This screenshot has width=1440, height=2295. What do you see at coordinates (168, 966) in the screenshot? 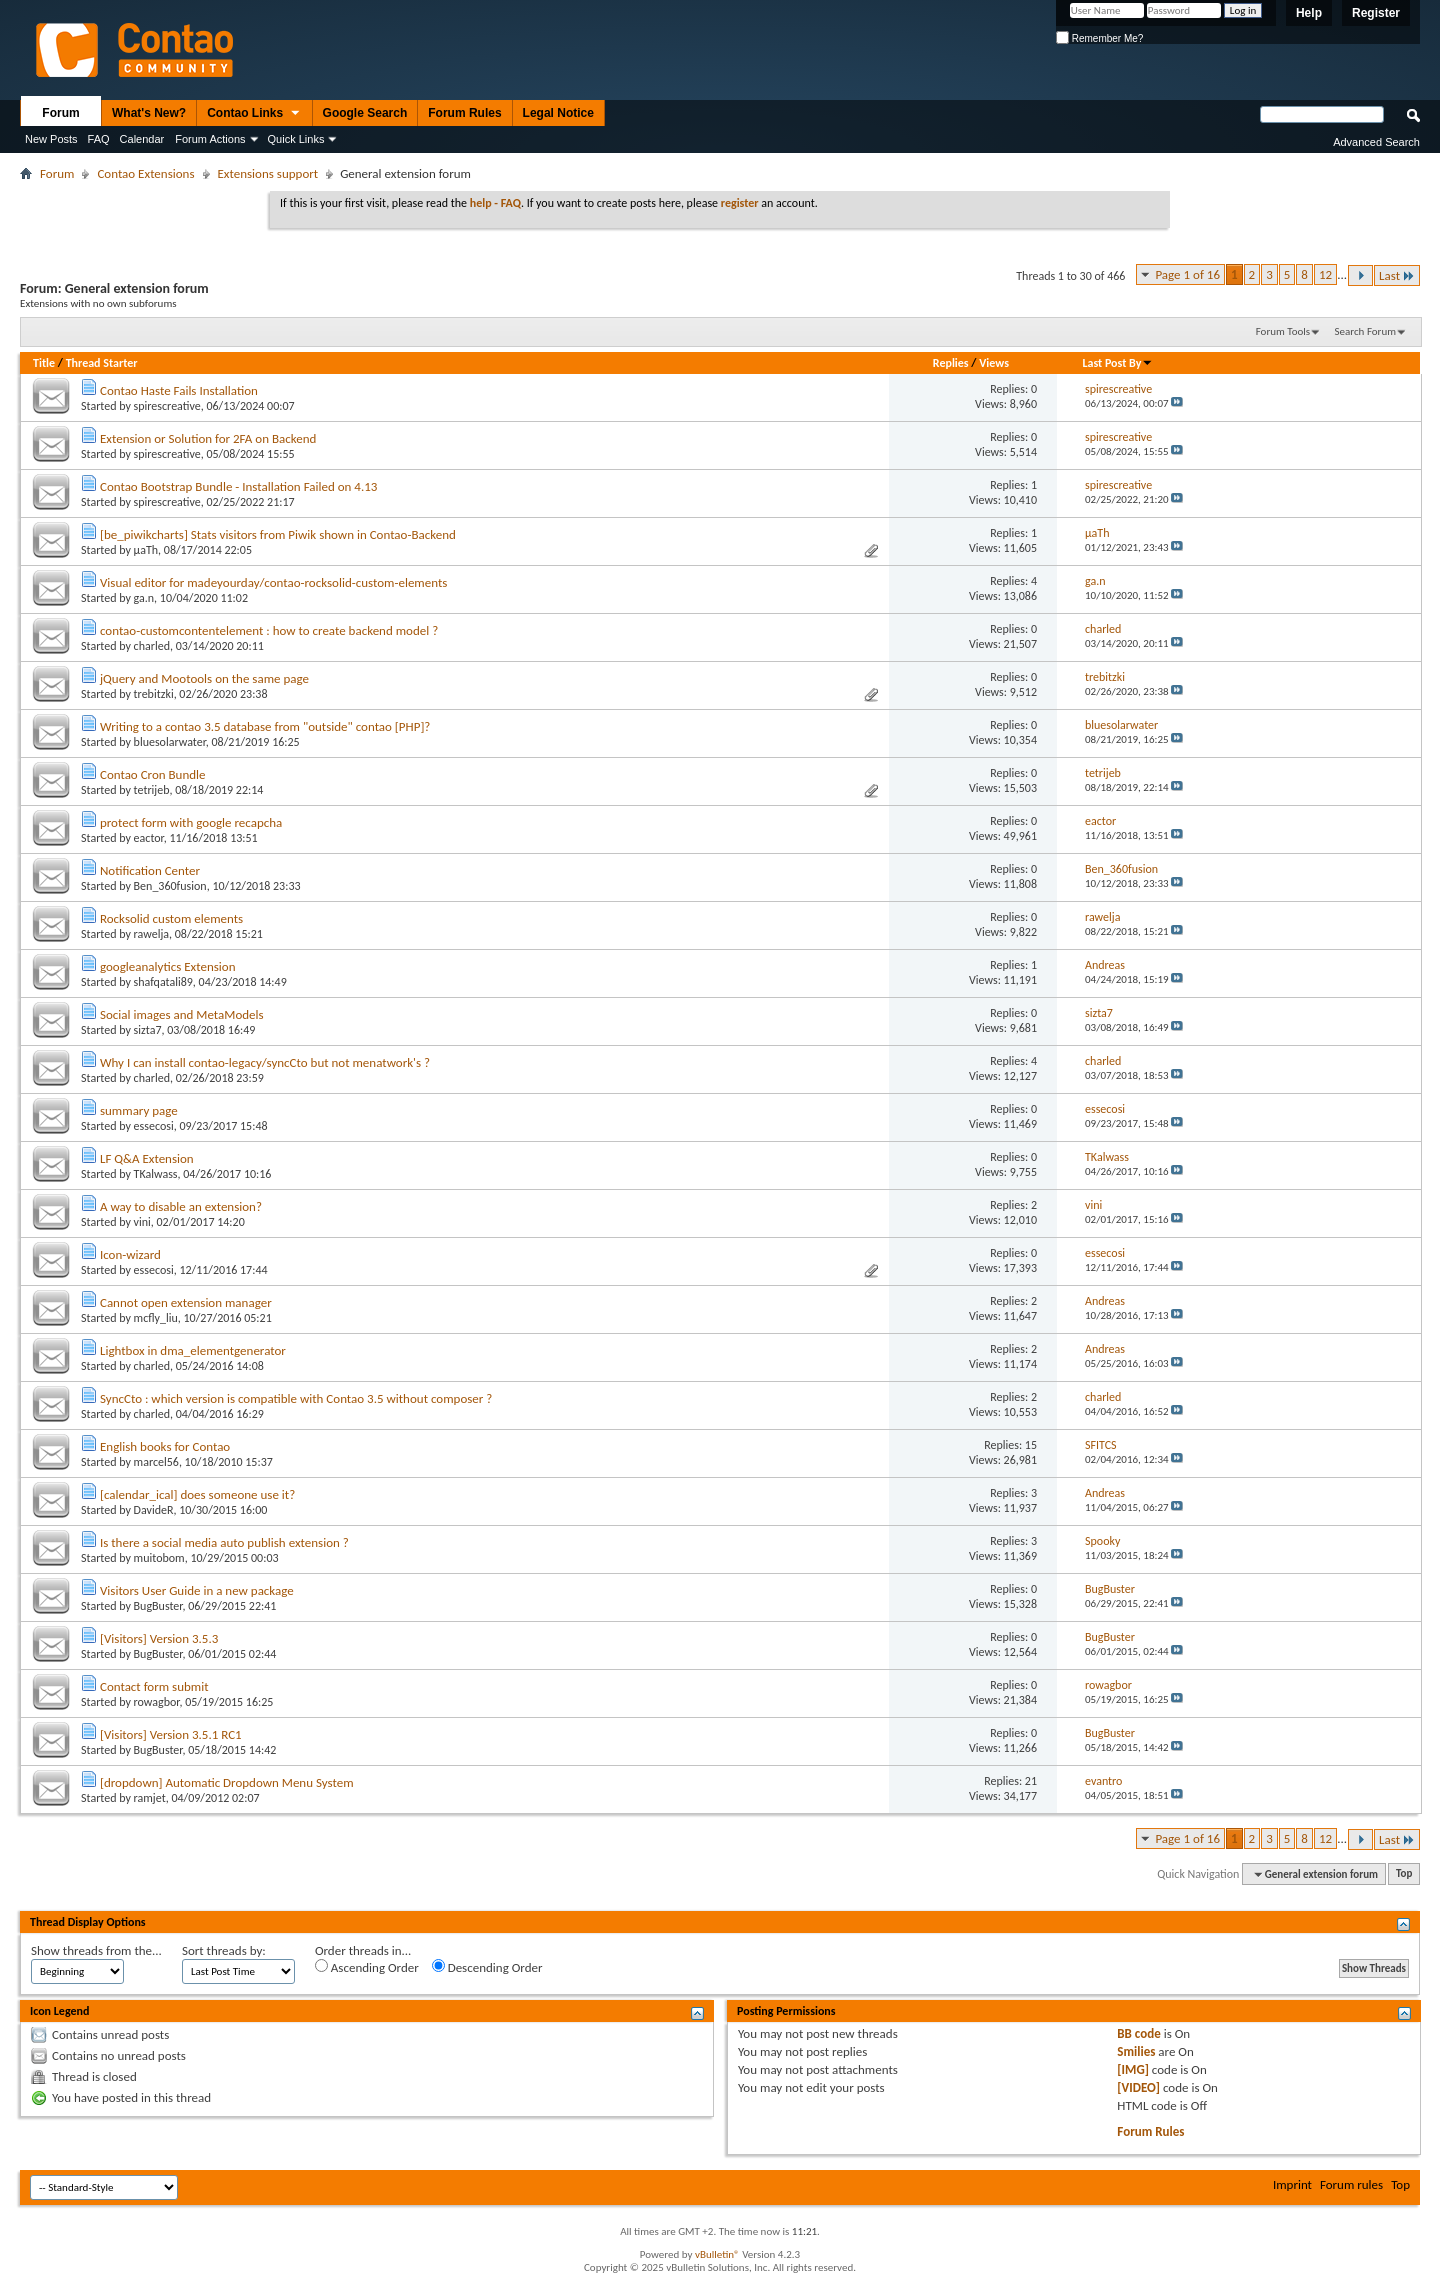
I see `googleanalytics Extension` at bounding box center [168, 966].